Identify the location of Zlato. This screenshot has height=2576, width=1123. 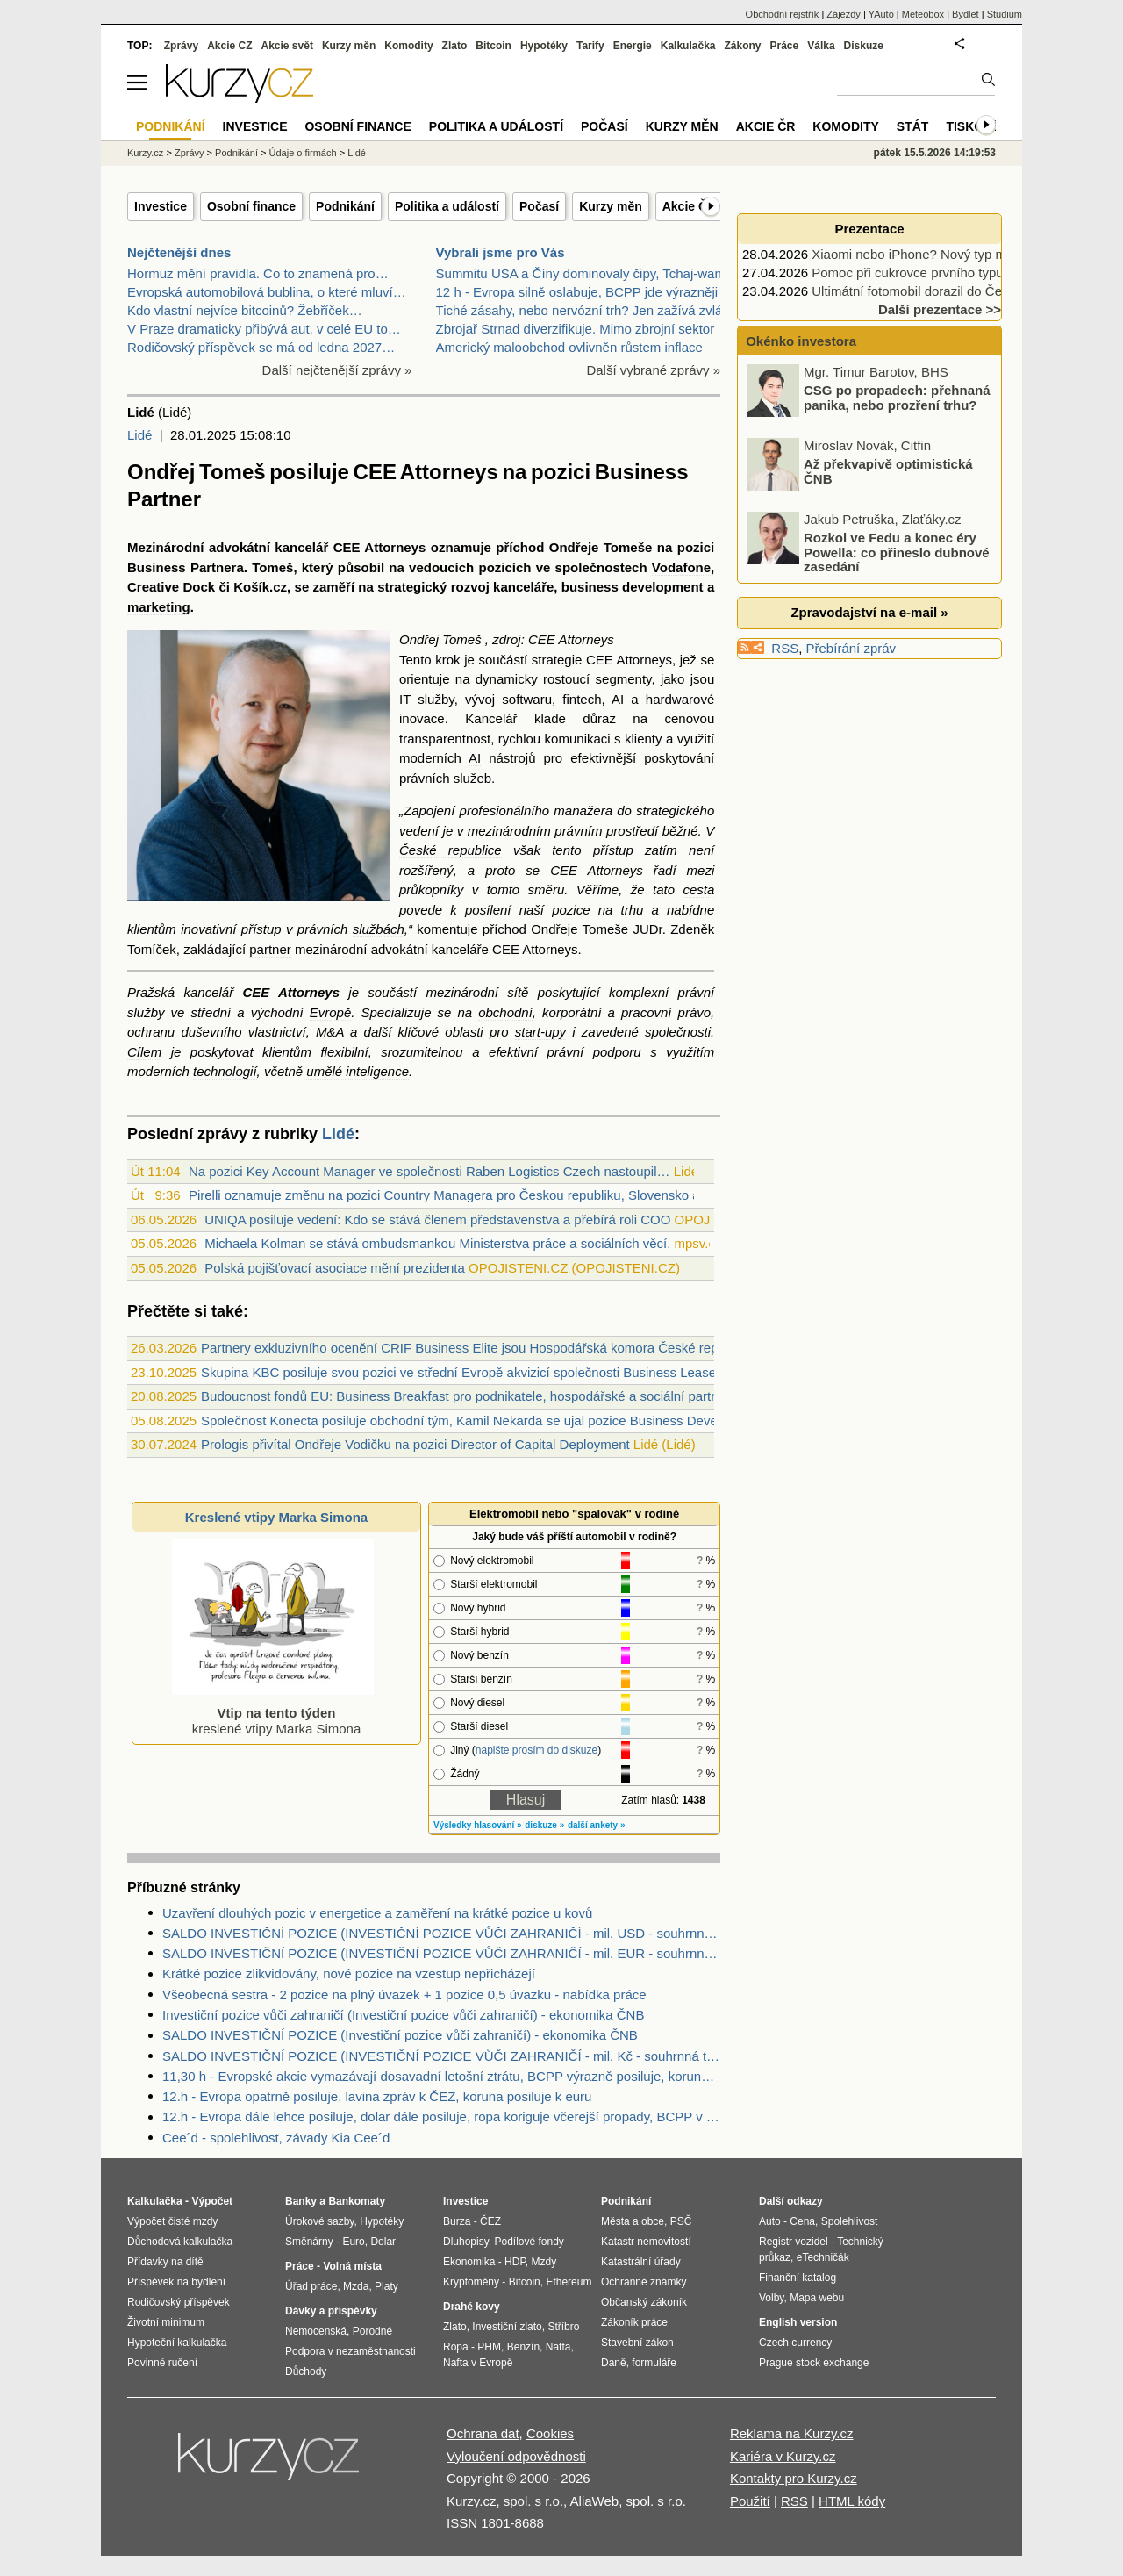
(455, 45).